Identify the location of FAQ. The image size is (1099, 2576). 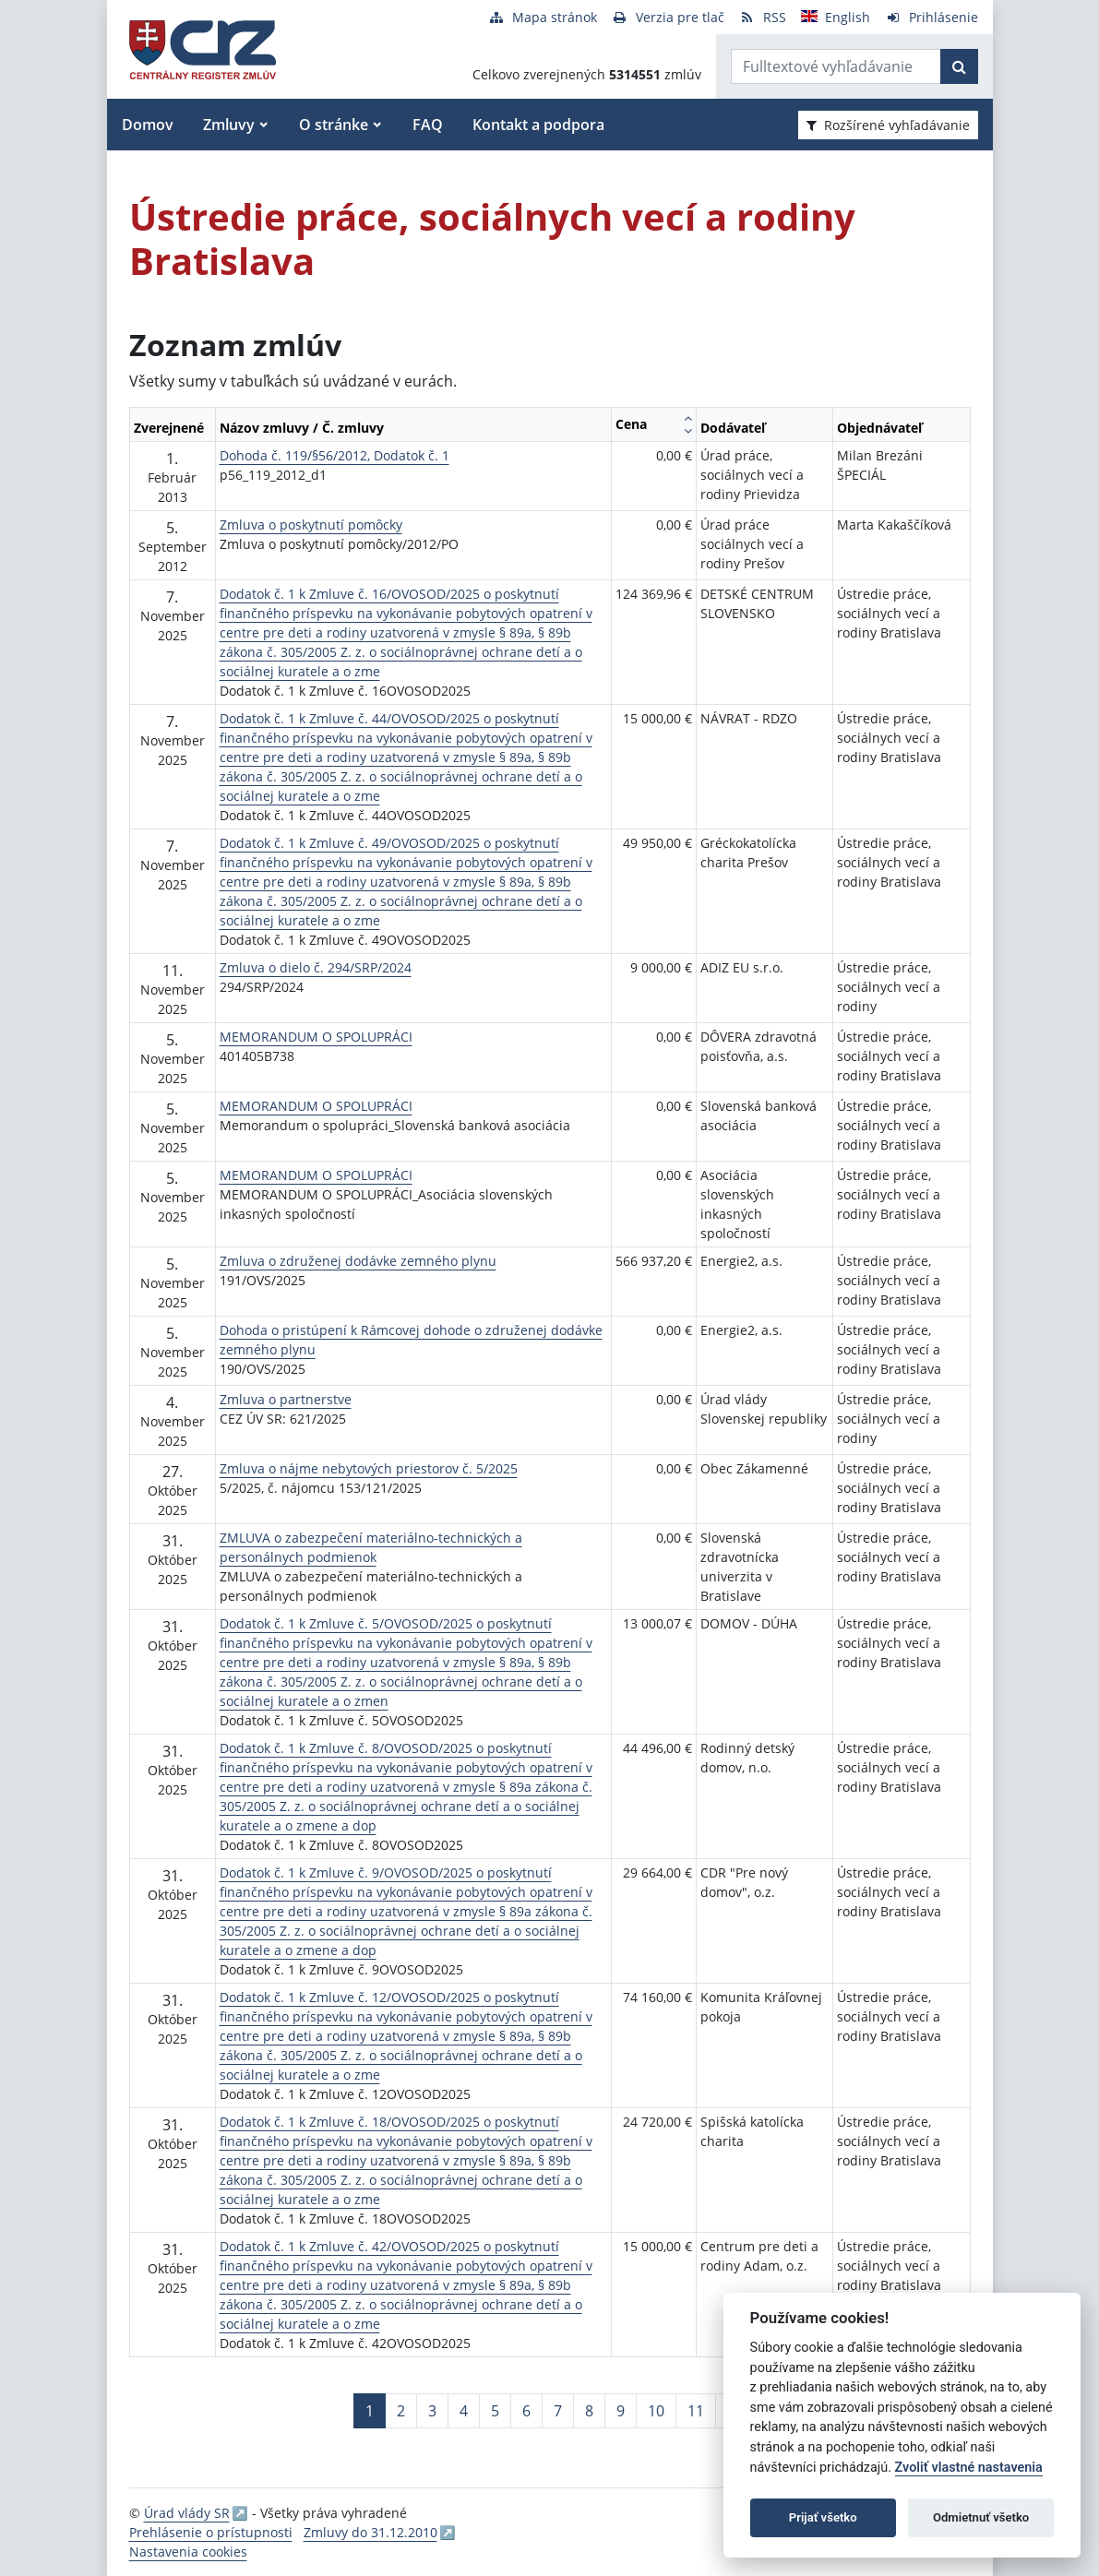
(427, 124).